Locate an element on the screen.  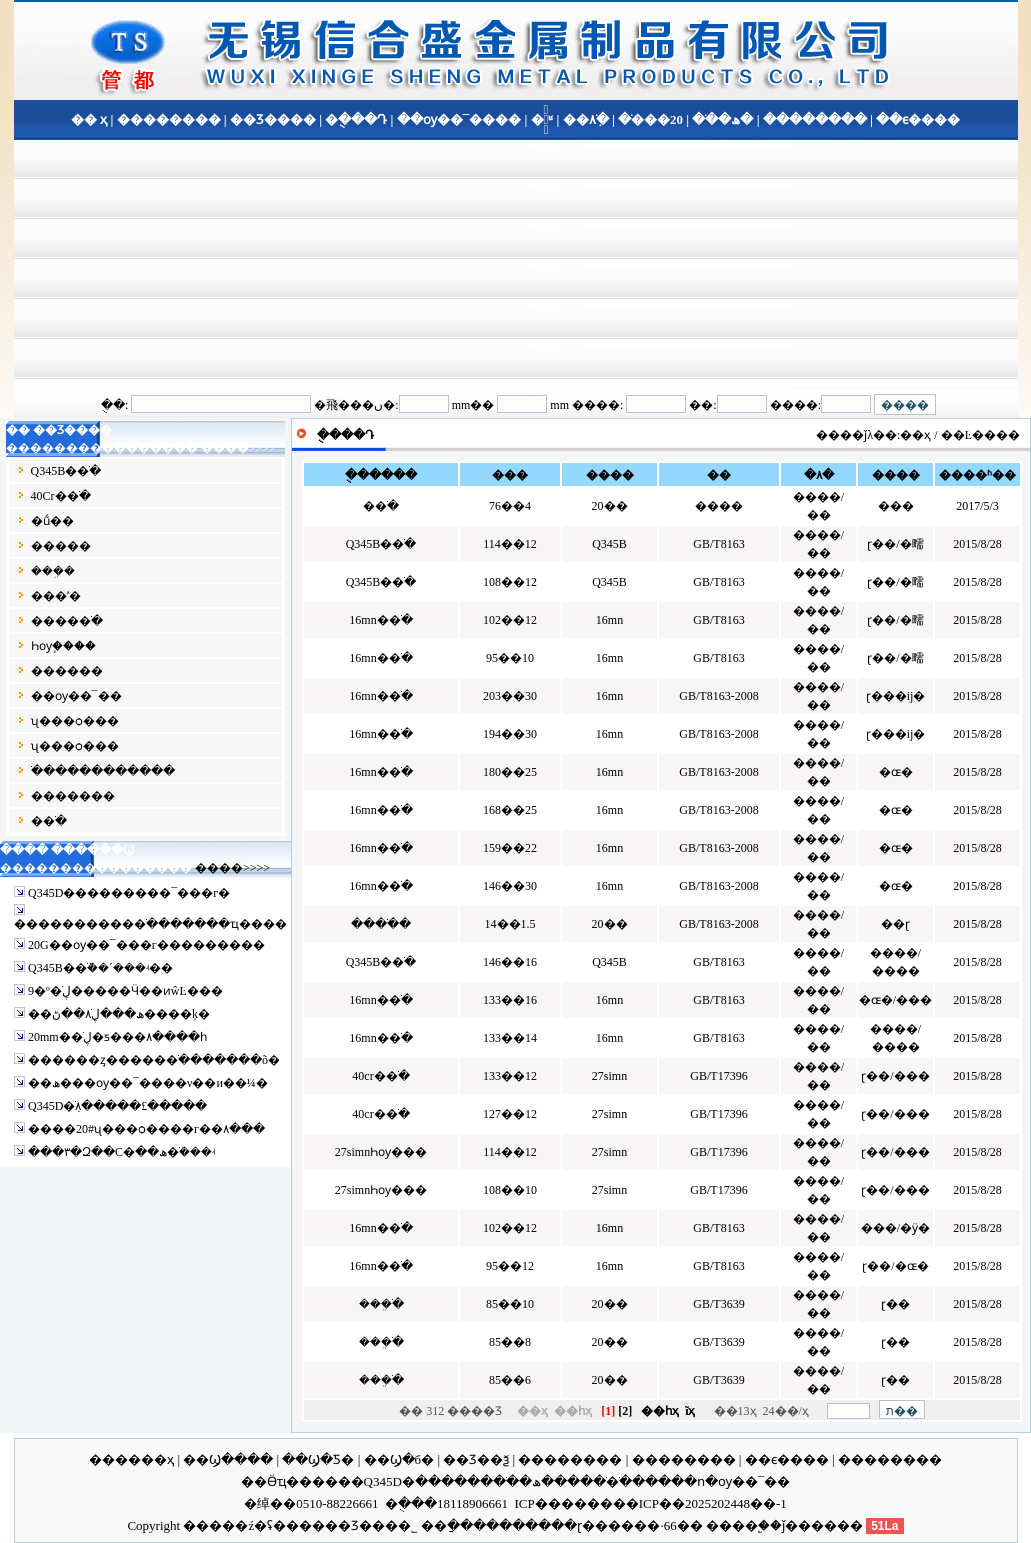
����20#ʯ���ѻ����г��۸��� is located at coordinates (146, 1129).